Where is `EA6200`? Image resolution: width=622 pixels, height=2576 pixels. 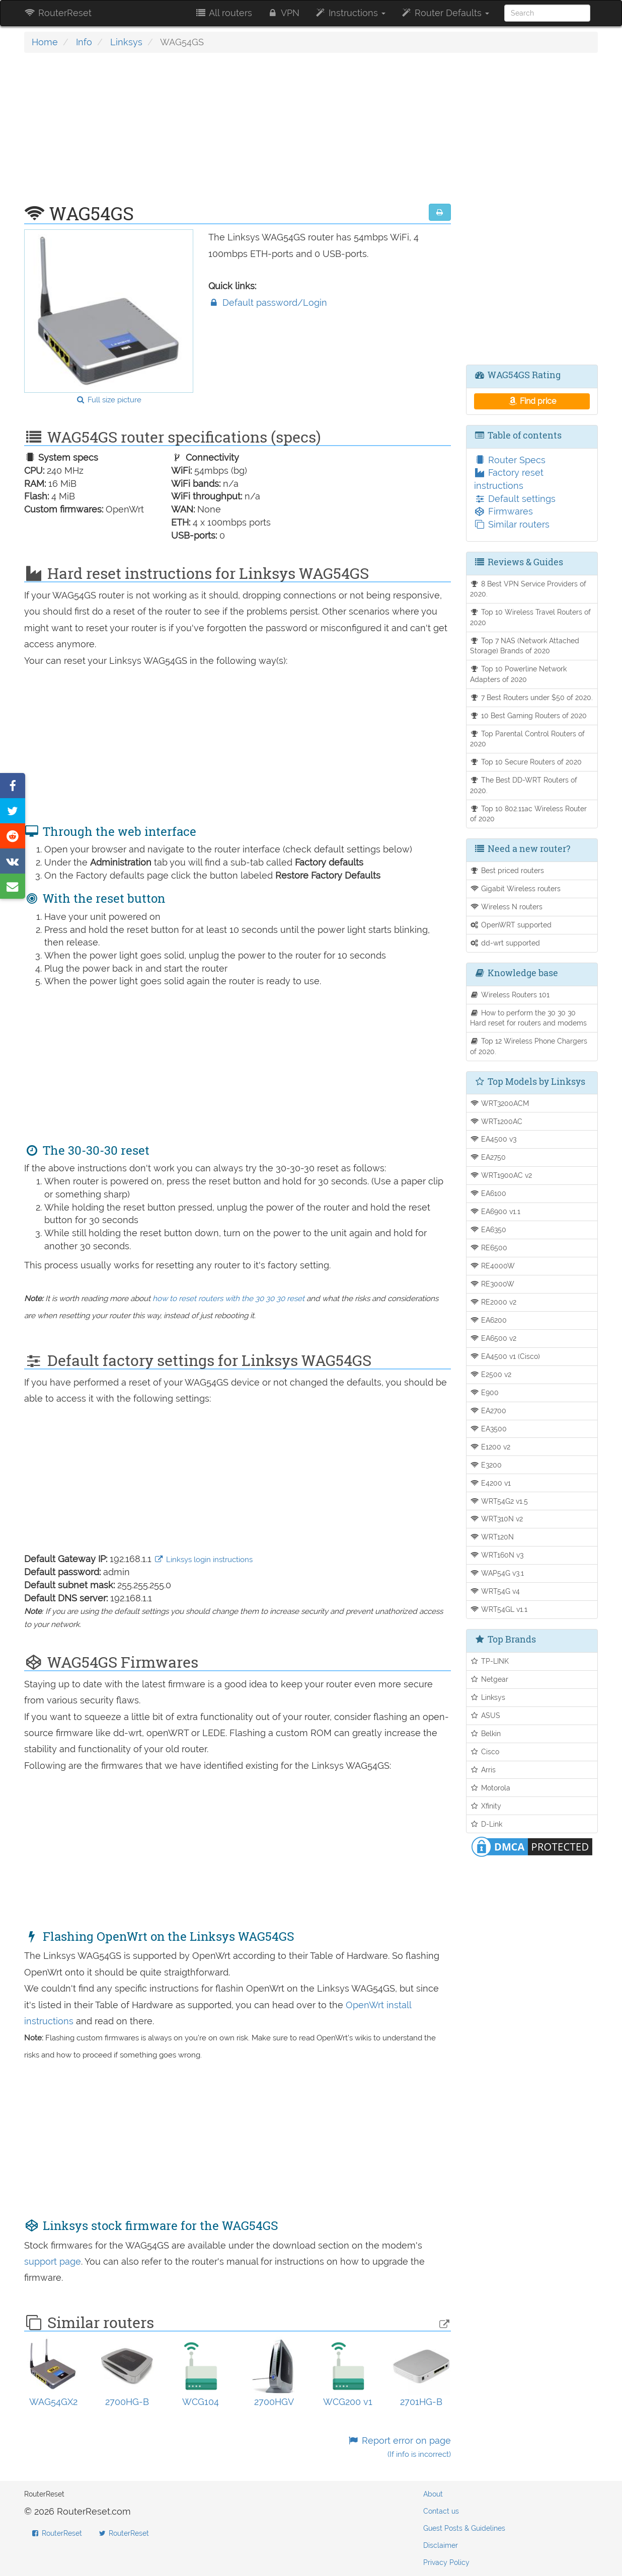 EA6200 is located at coordinates (488, 1320).